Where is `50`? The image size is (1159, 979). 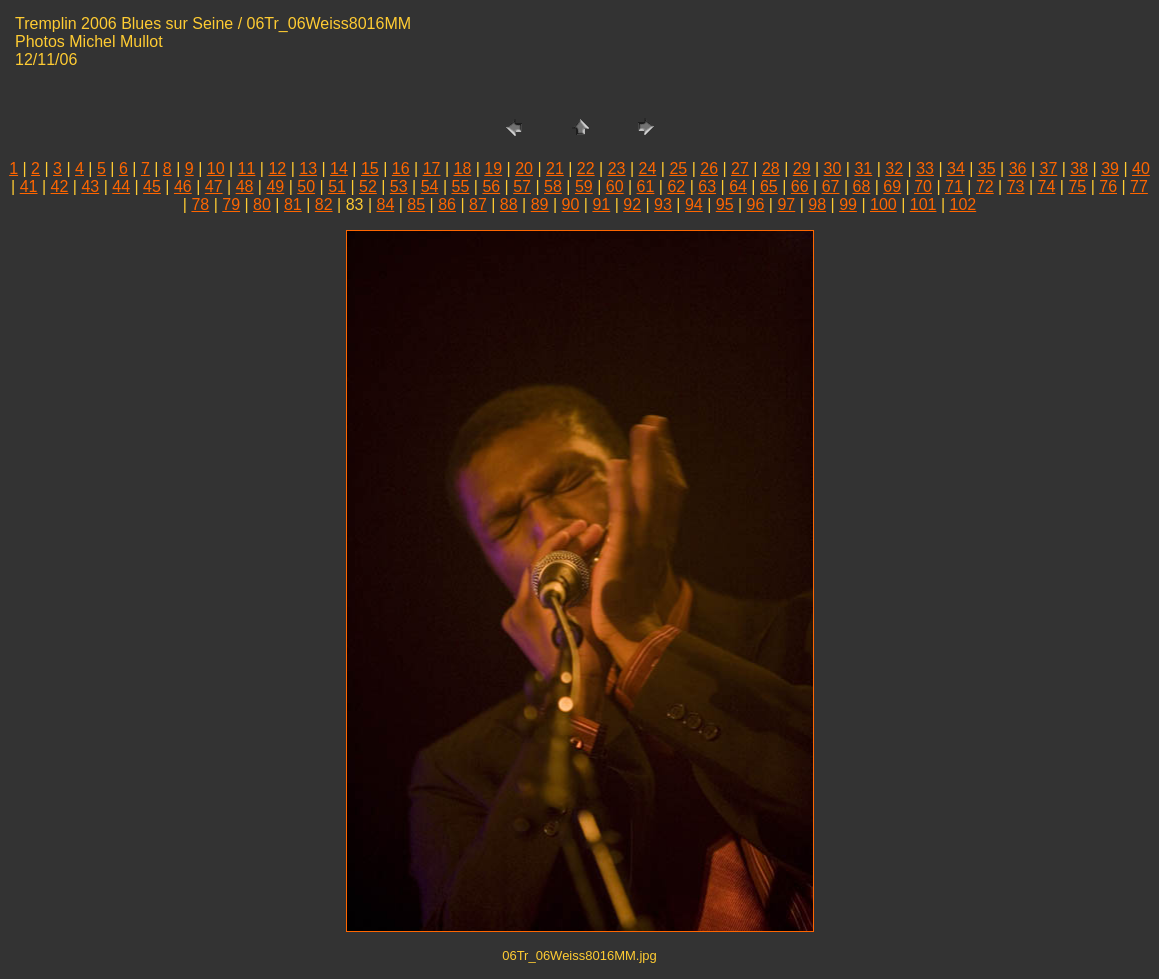
50 is located at coordinates (306, 186).